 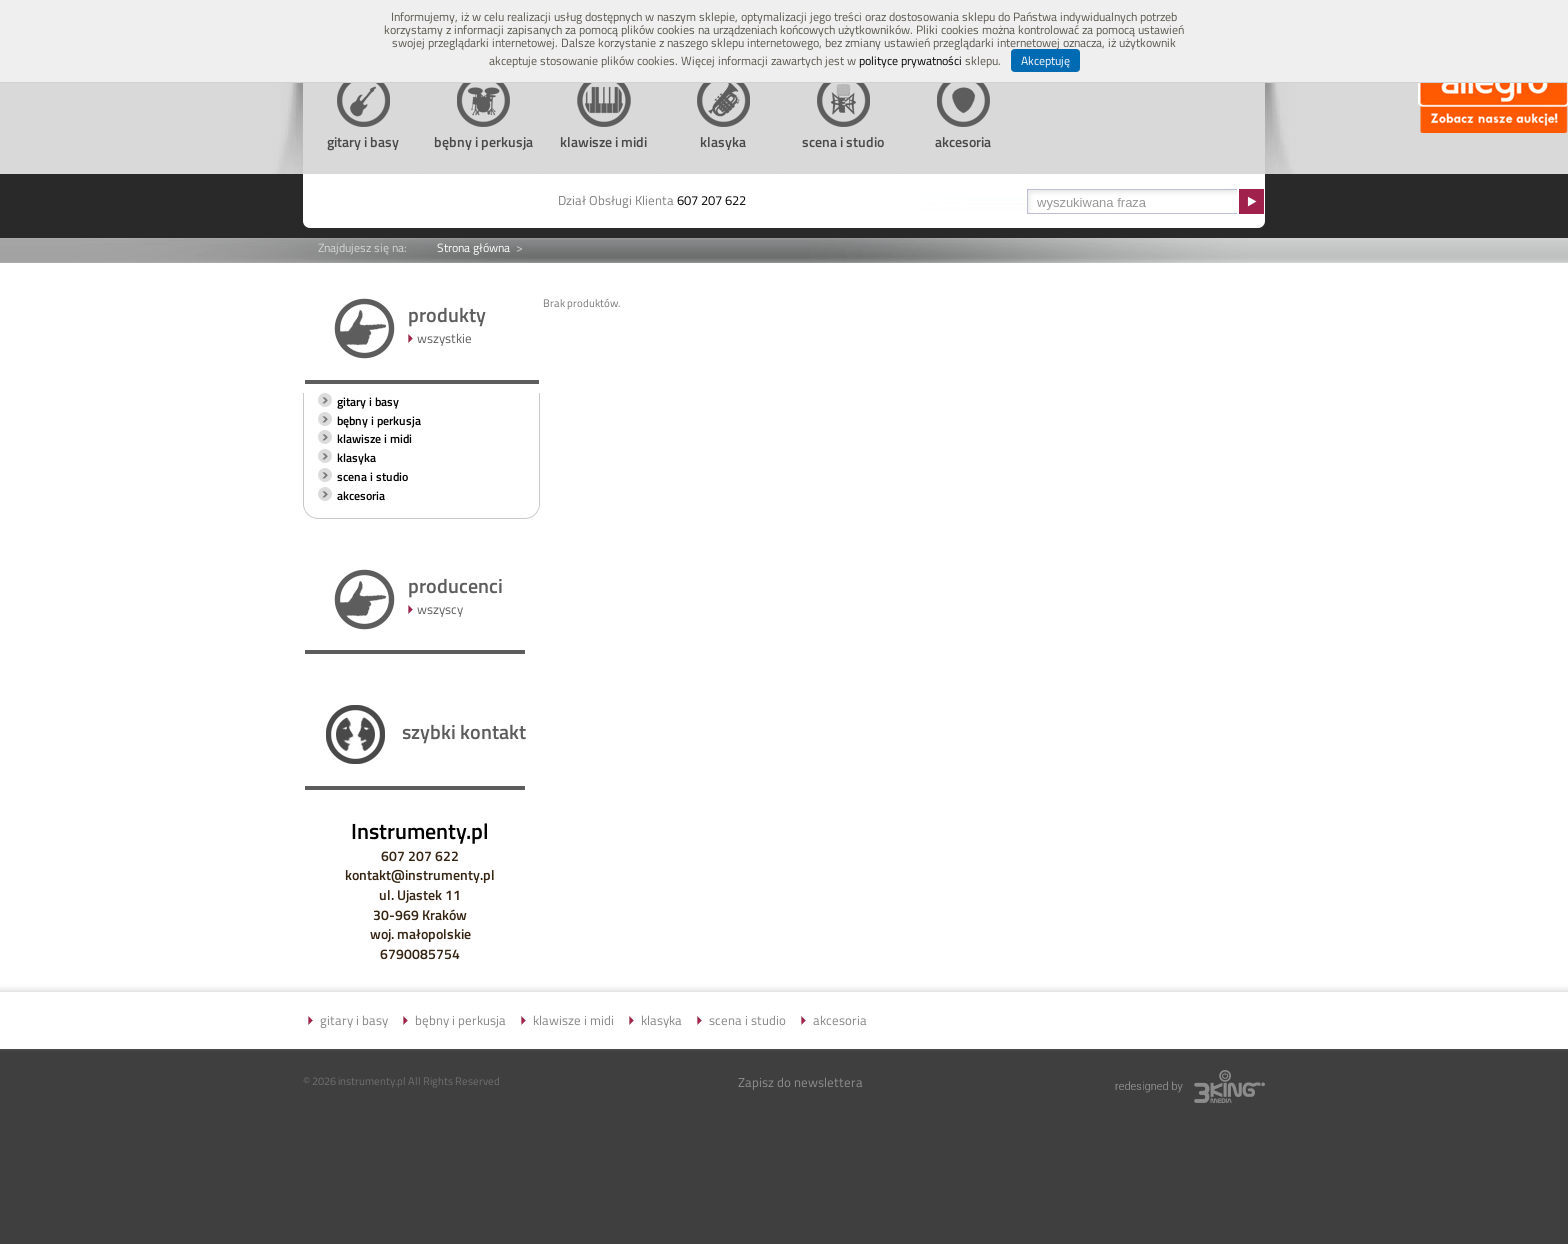 I want to click on klawisze i midi, so click(x=374, y=438).